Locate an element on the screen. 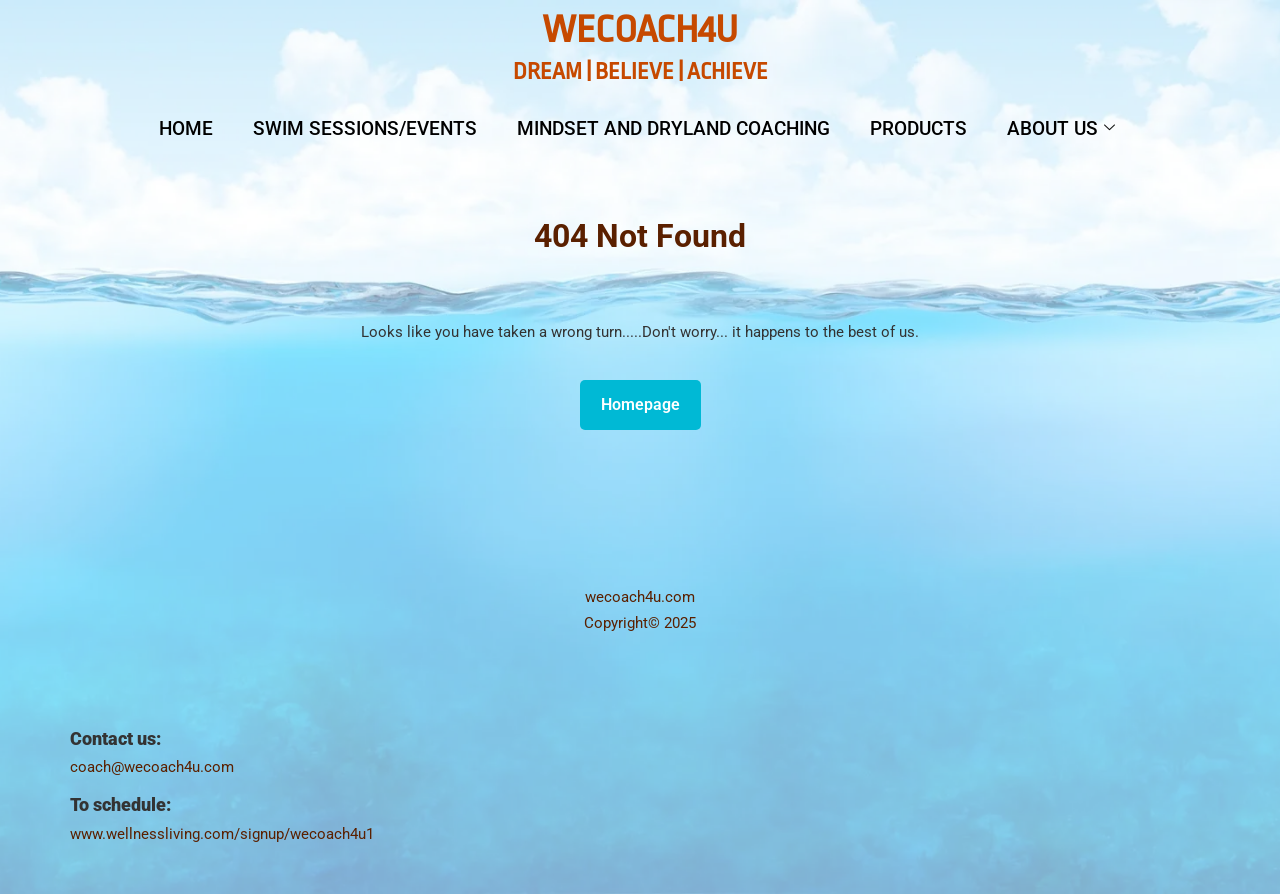 Image resolution: width=1280 pixels, height=894 pixels. www.wellnessliving.com/signup/wecoach4u1 is located at coordinates (222, 834).